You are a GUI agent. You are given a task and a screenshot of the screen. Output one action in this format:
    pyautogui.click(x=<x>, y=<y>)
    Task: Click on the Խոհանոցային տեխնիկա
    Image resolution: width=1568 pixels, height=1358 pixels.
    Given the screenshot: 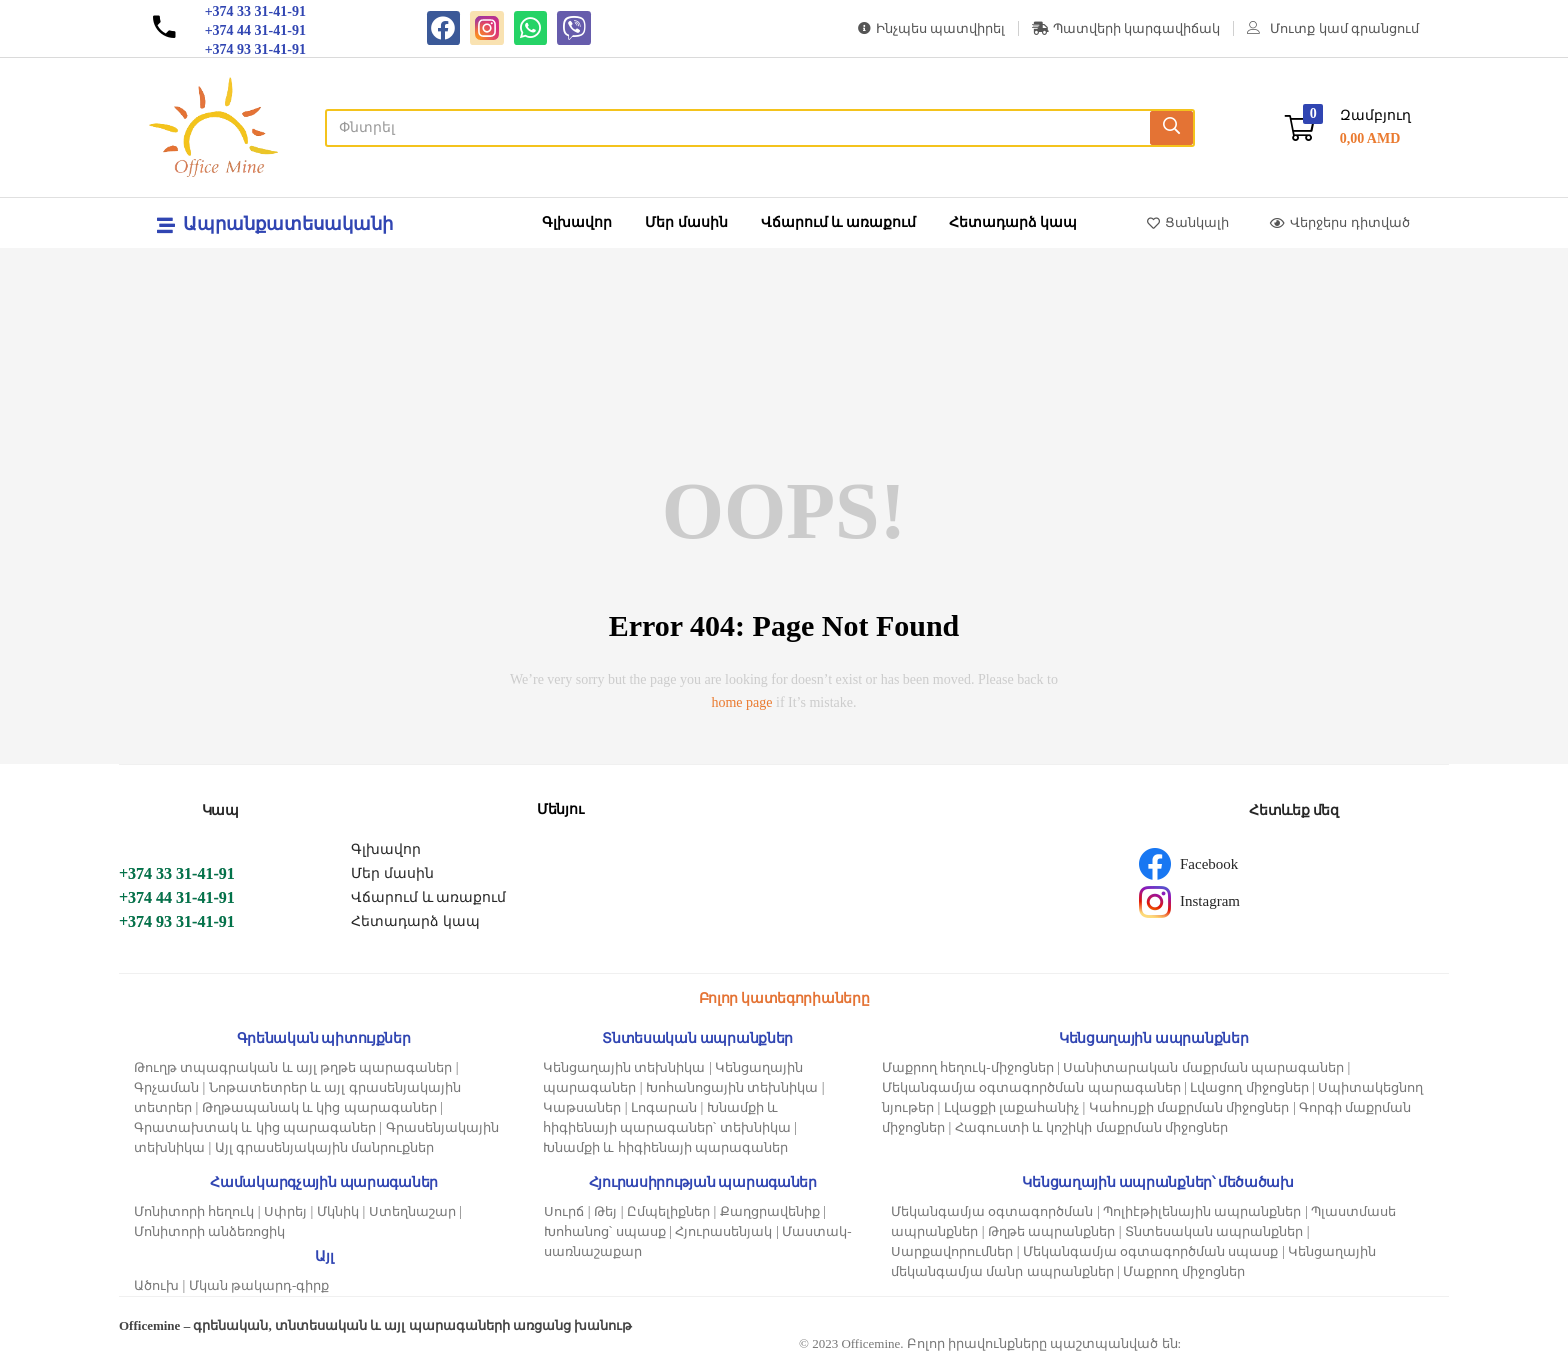 What is the action you would take?
    pyautogui.click(x=732, y=1087)
    